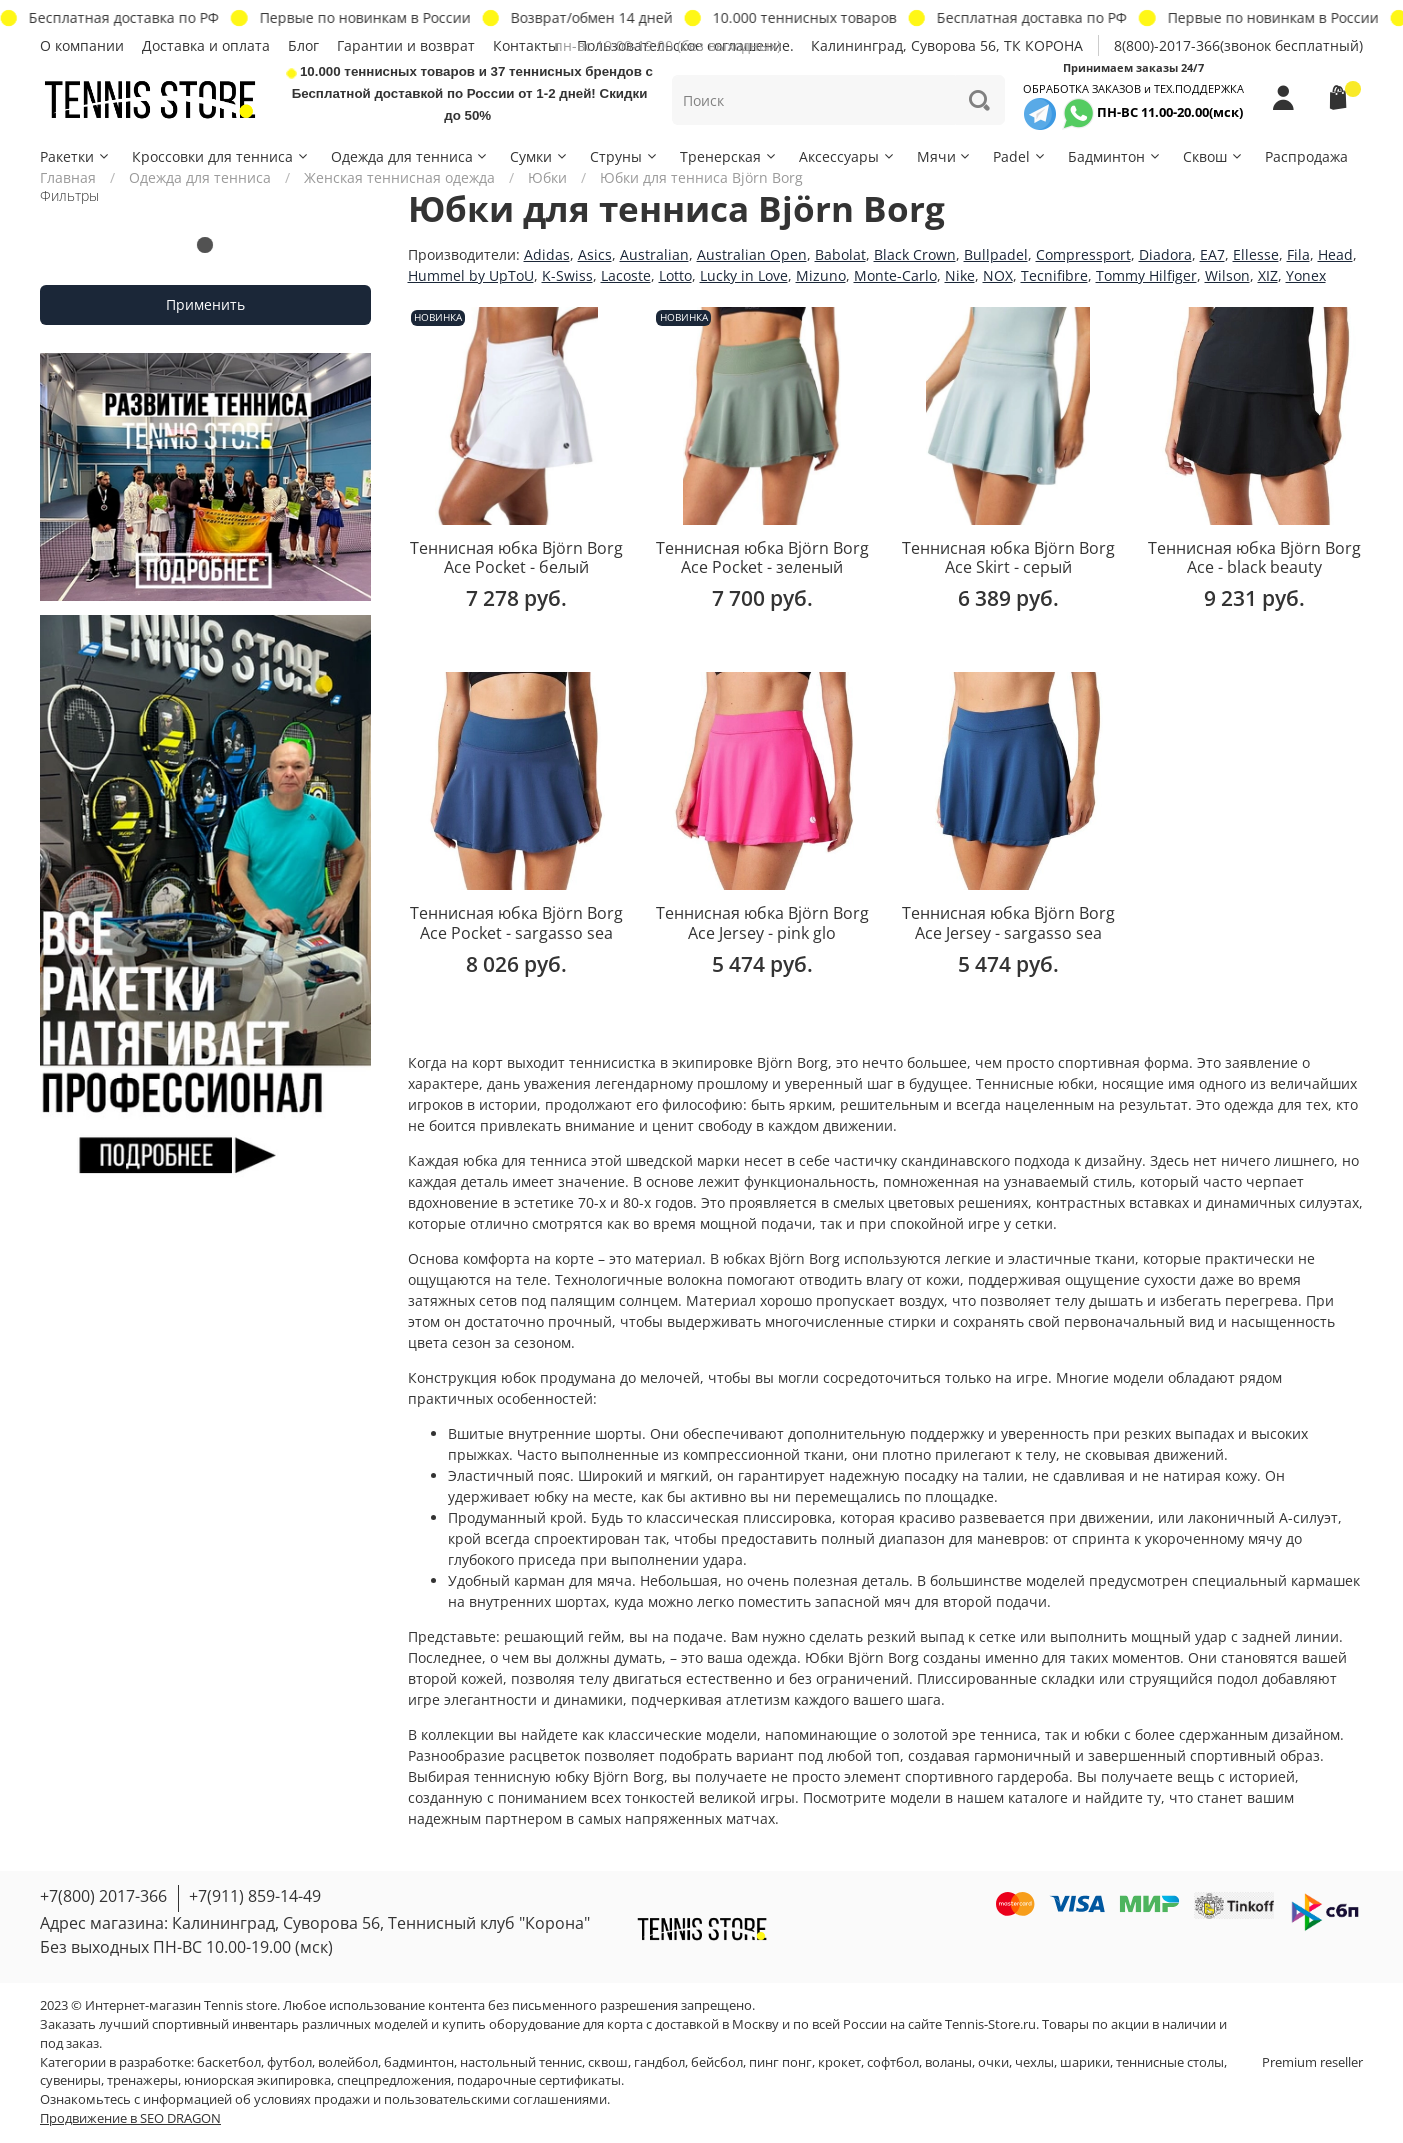 This screenshot has width=1403, height=2143. Describe the element at coordinates (821, 275) in the screenshot. I see `Mizuno` at that location.